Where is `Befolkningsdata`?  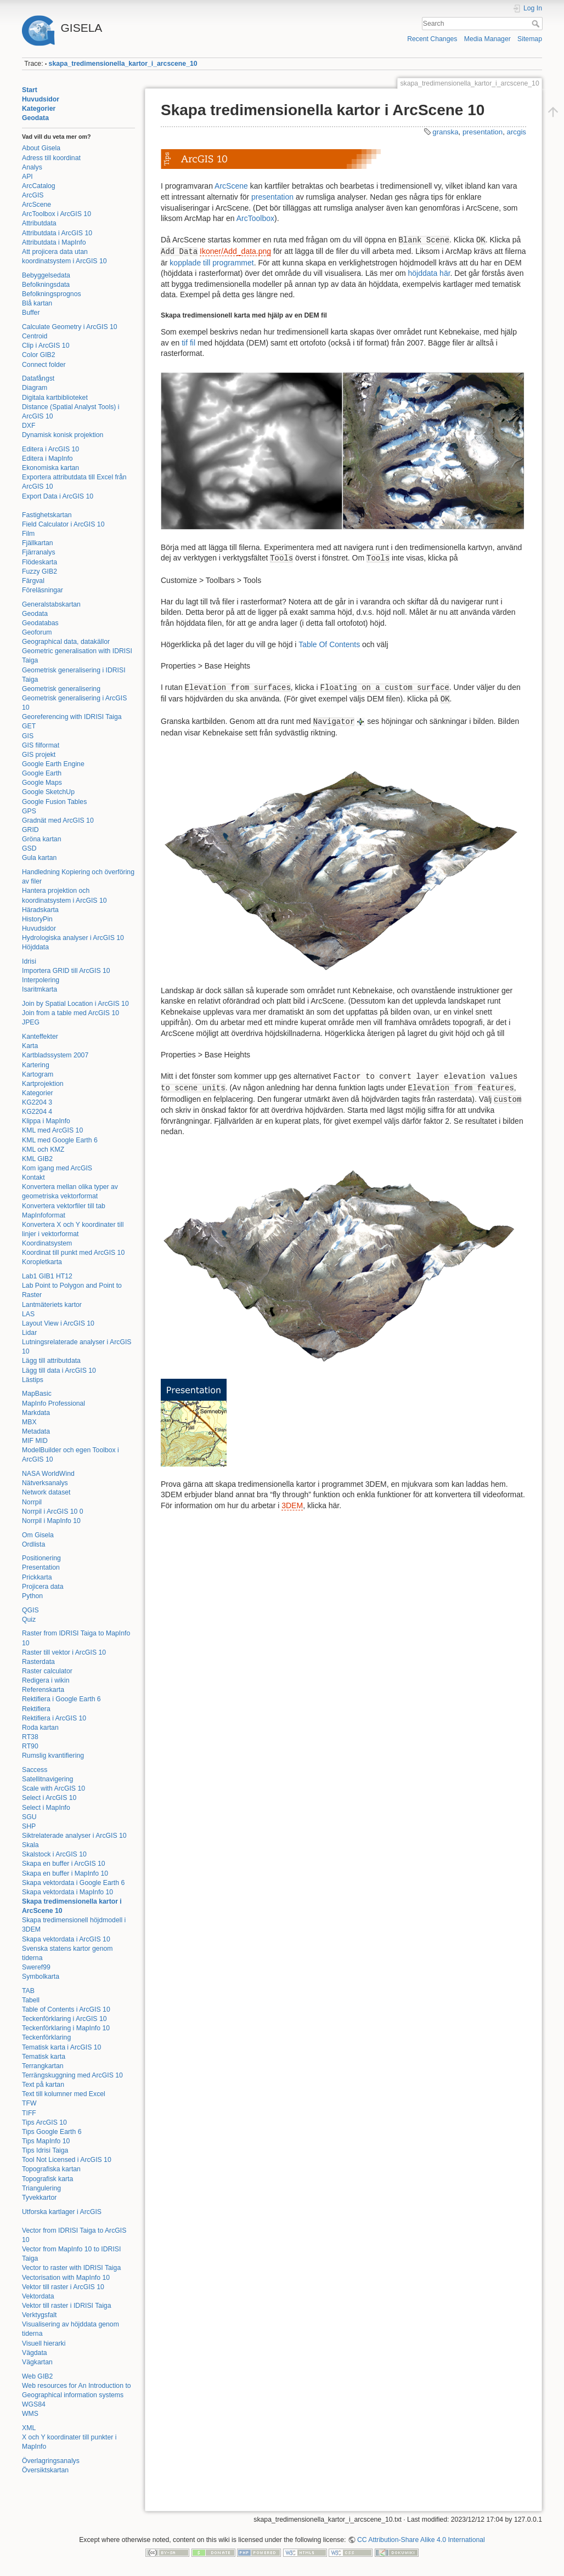 Befolkningsdata is located at coordinates (46, 284).